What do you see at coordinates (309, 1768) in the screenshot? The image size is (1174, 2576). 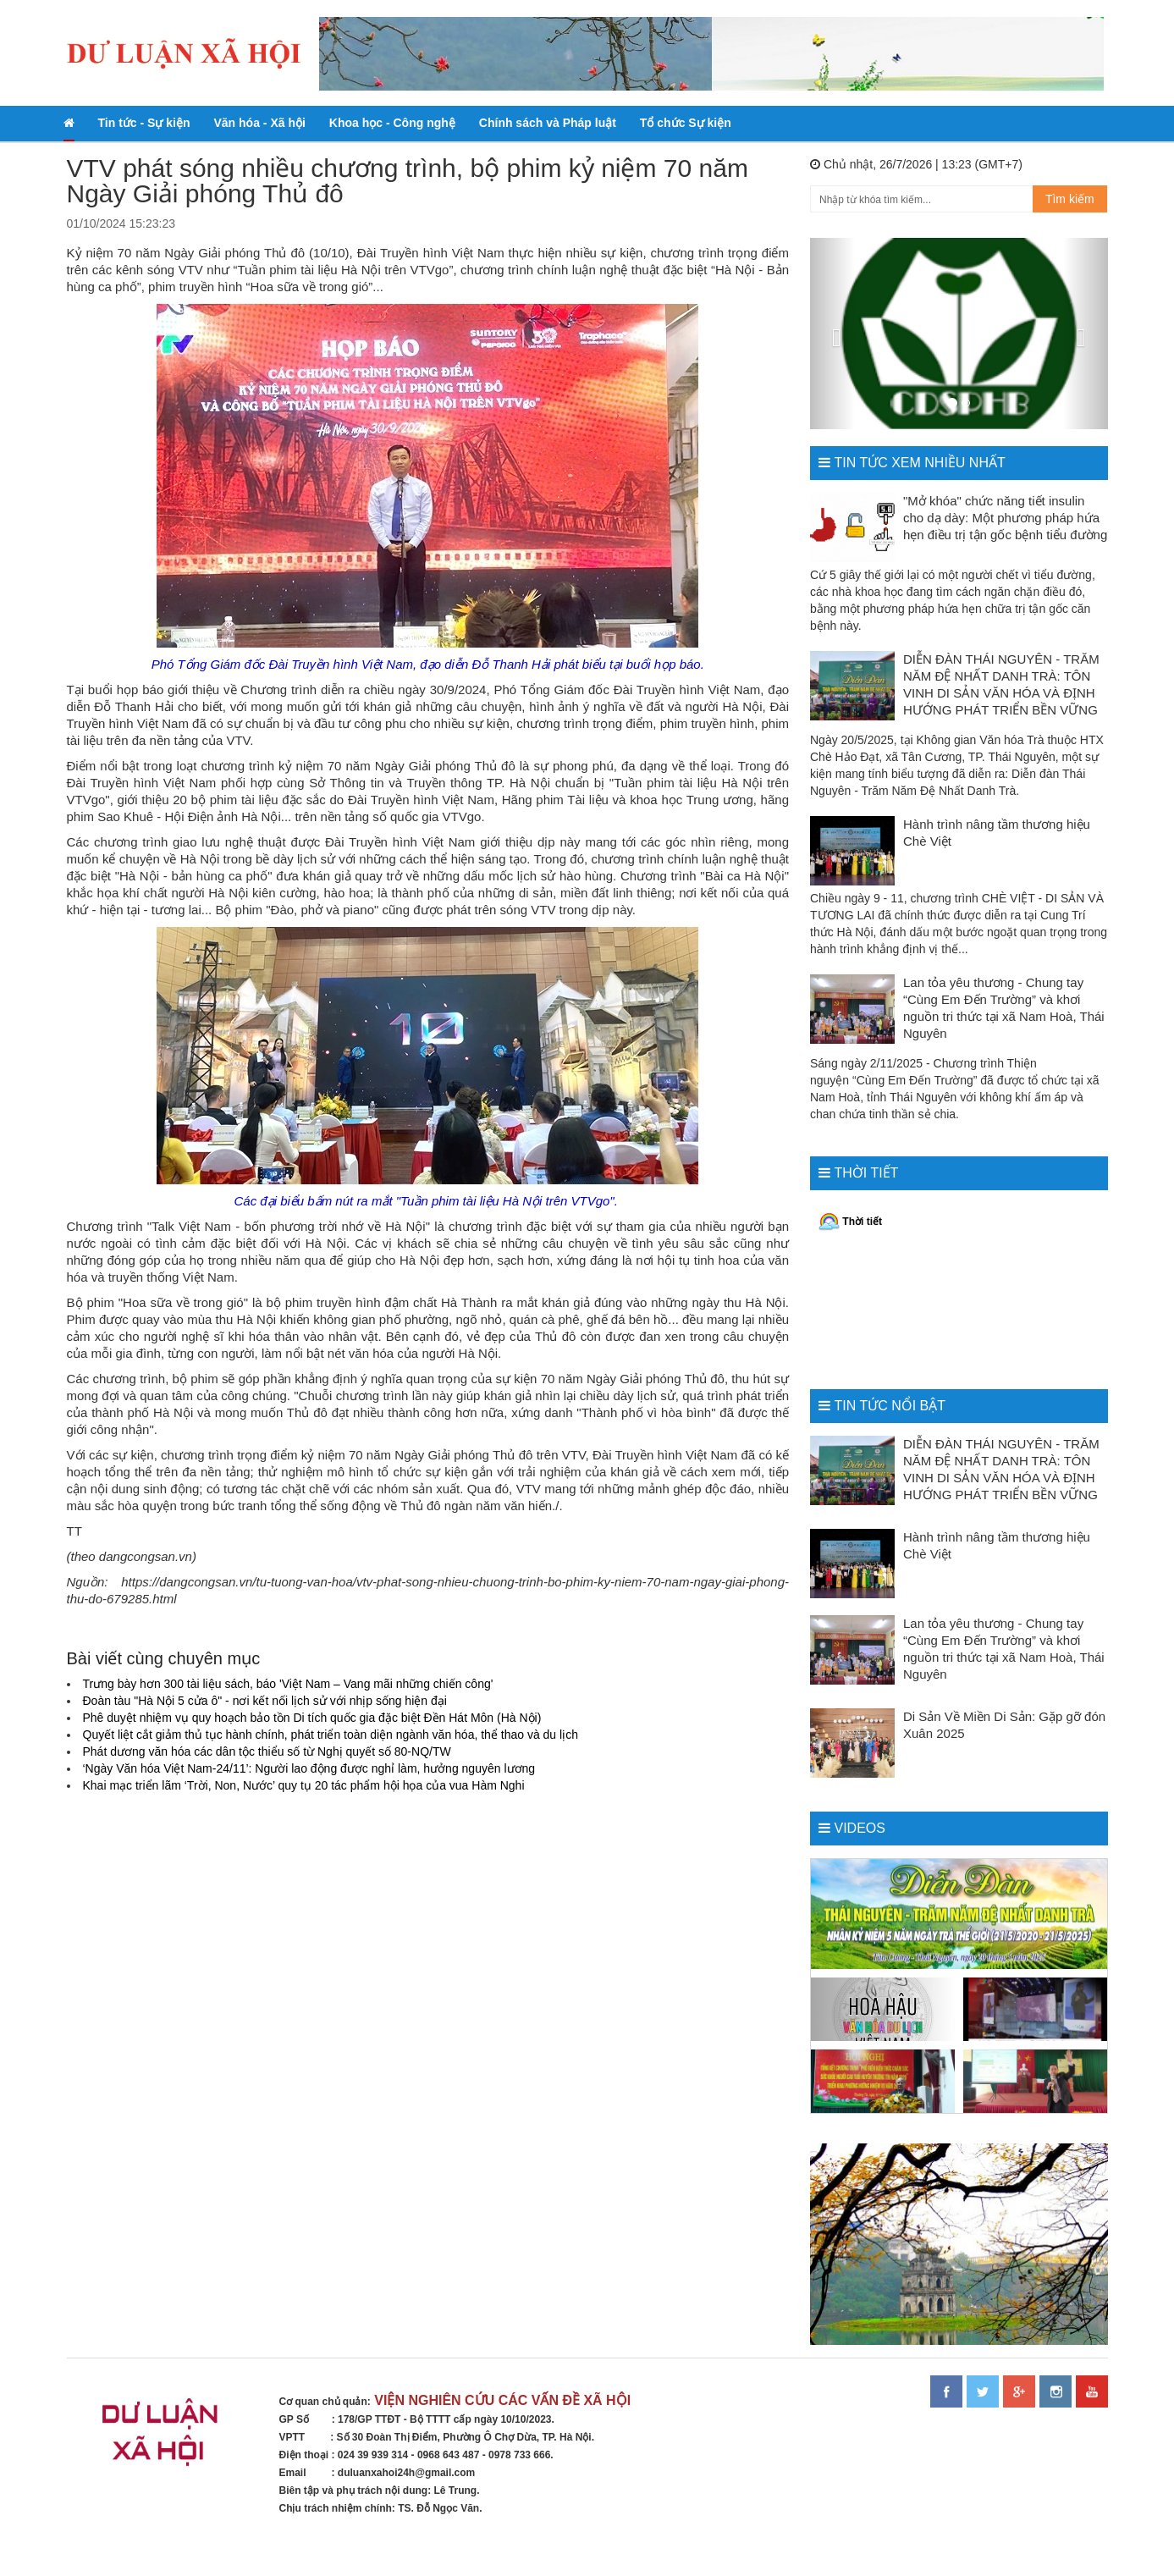 I see `‘Ngày Văn hóa Việt Nam-24/11’: Người lao động được nghỉ làm, hưởng nguyên lương` at bounding box center [309, 1768].